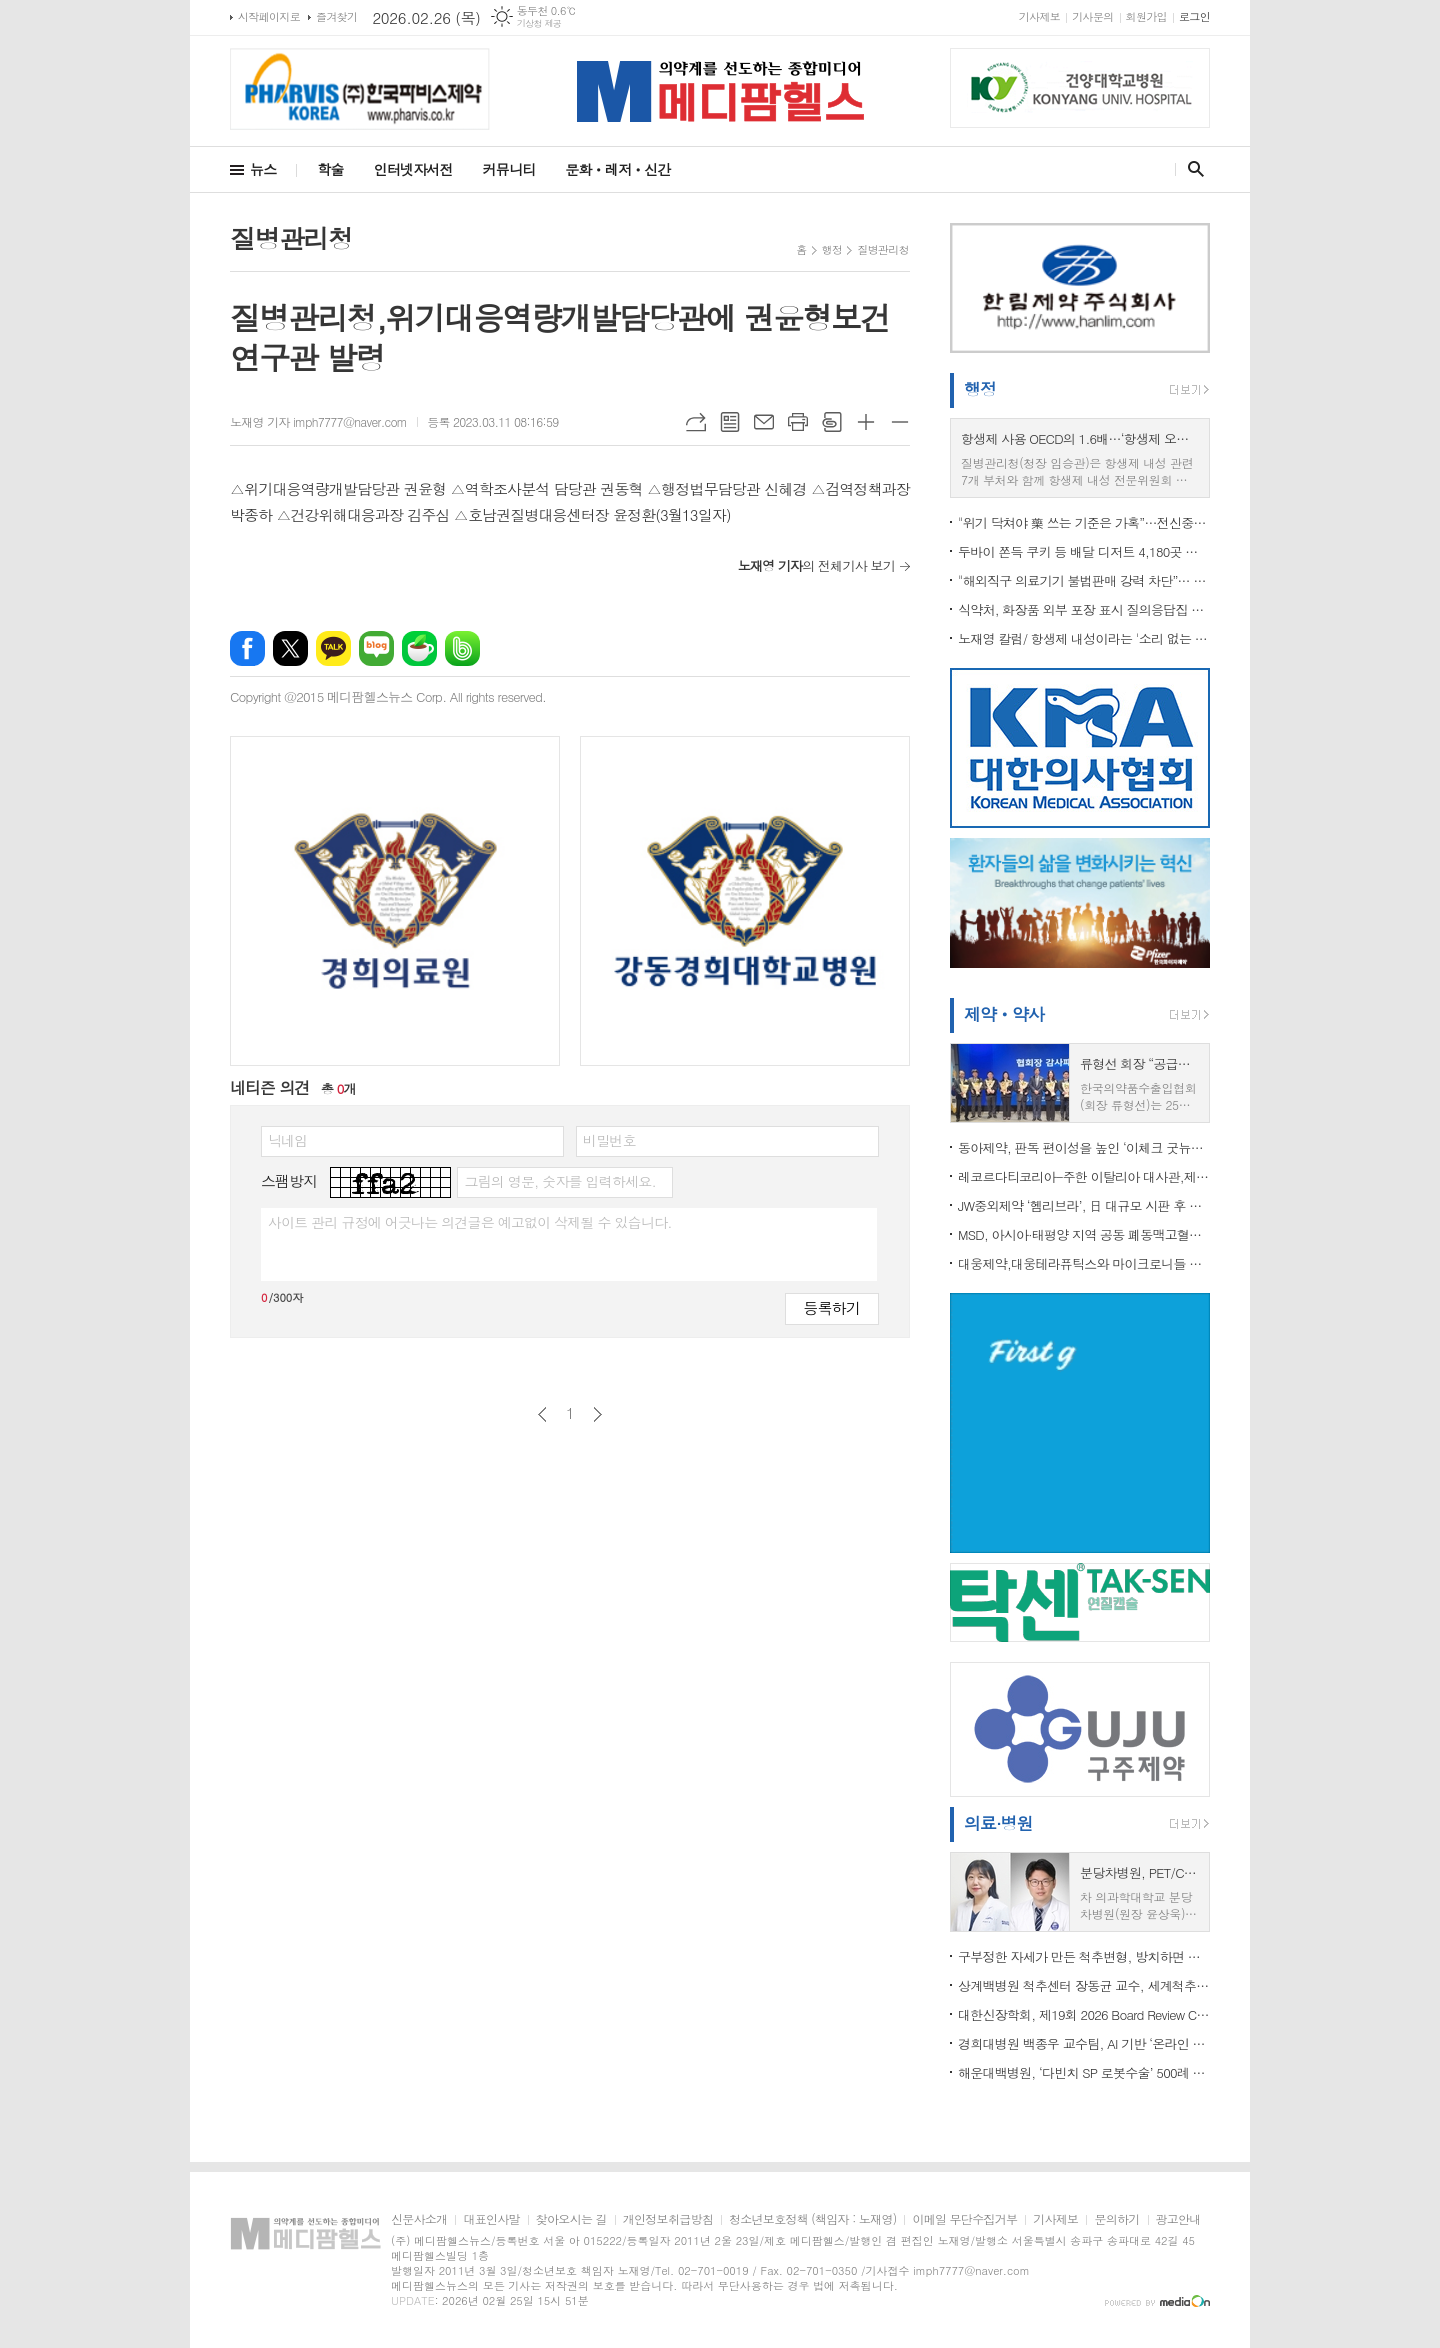 The width and height of the screenshot is (1440, 2348). Describe the element at coordinates (491, 2219) in the screenshot. I see `대표인사말` at that location.